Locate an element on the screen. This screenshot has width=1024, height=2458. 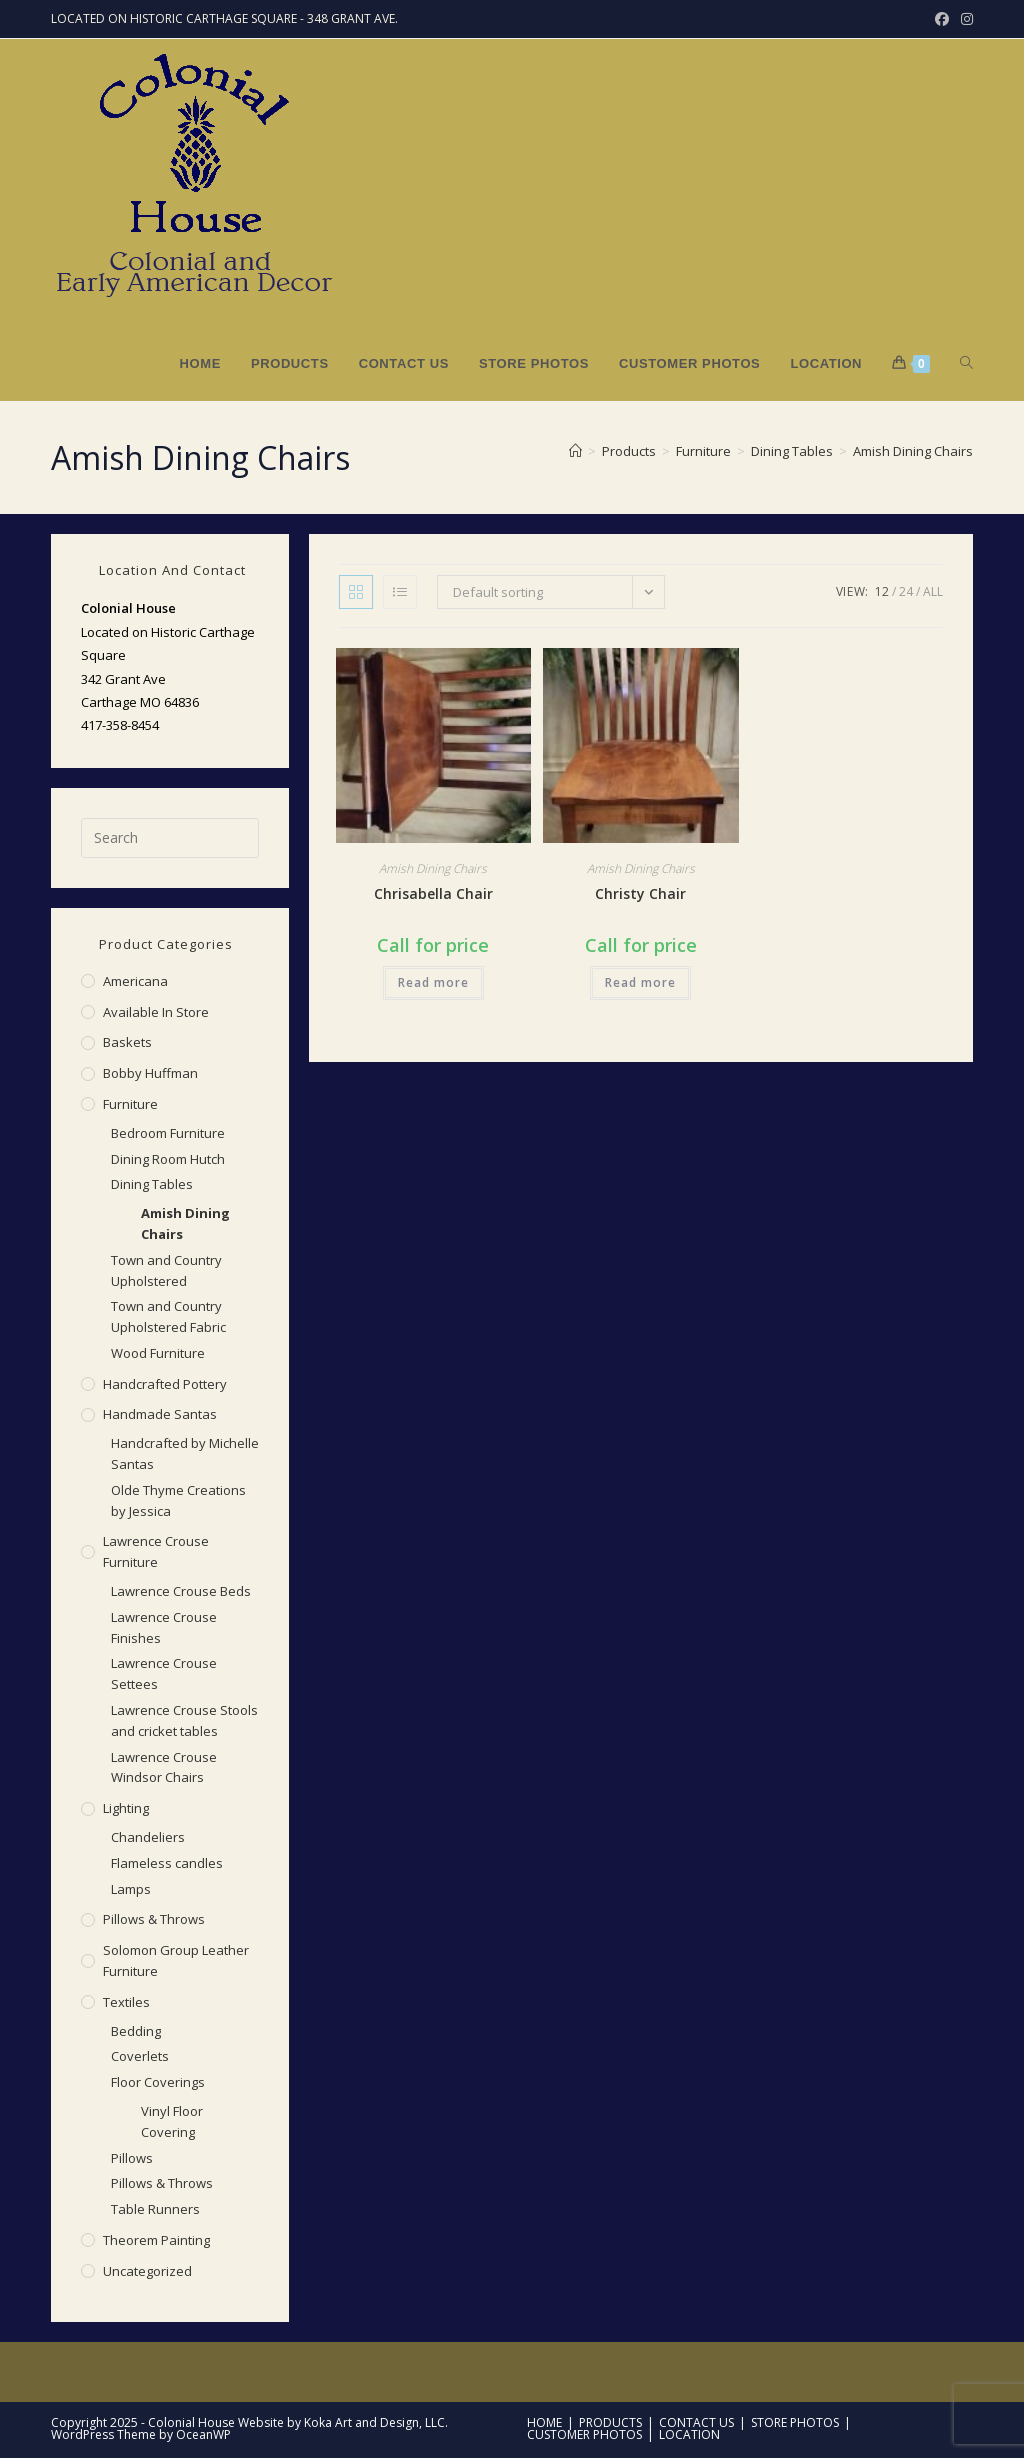
Floor Coverings is located at coordinates (158, 2082).